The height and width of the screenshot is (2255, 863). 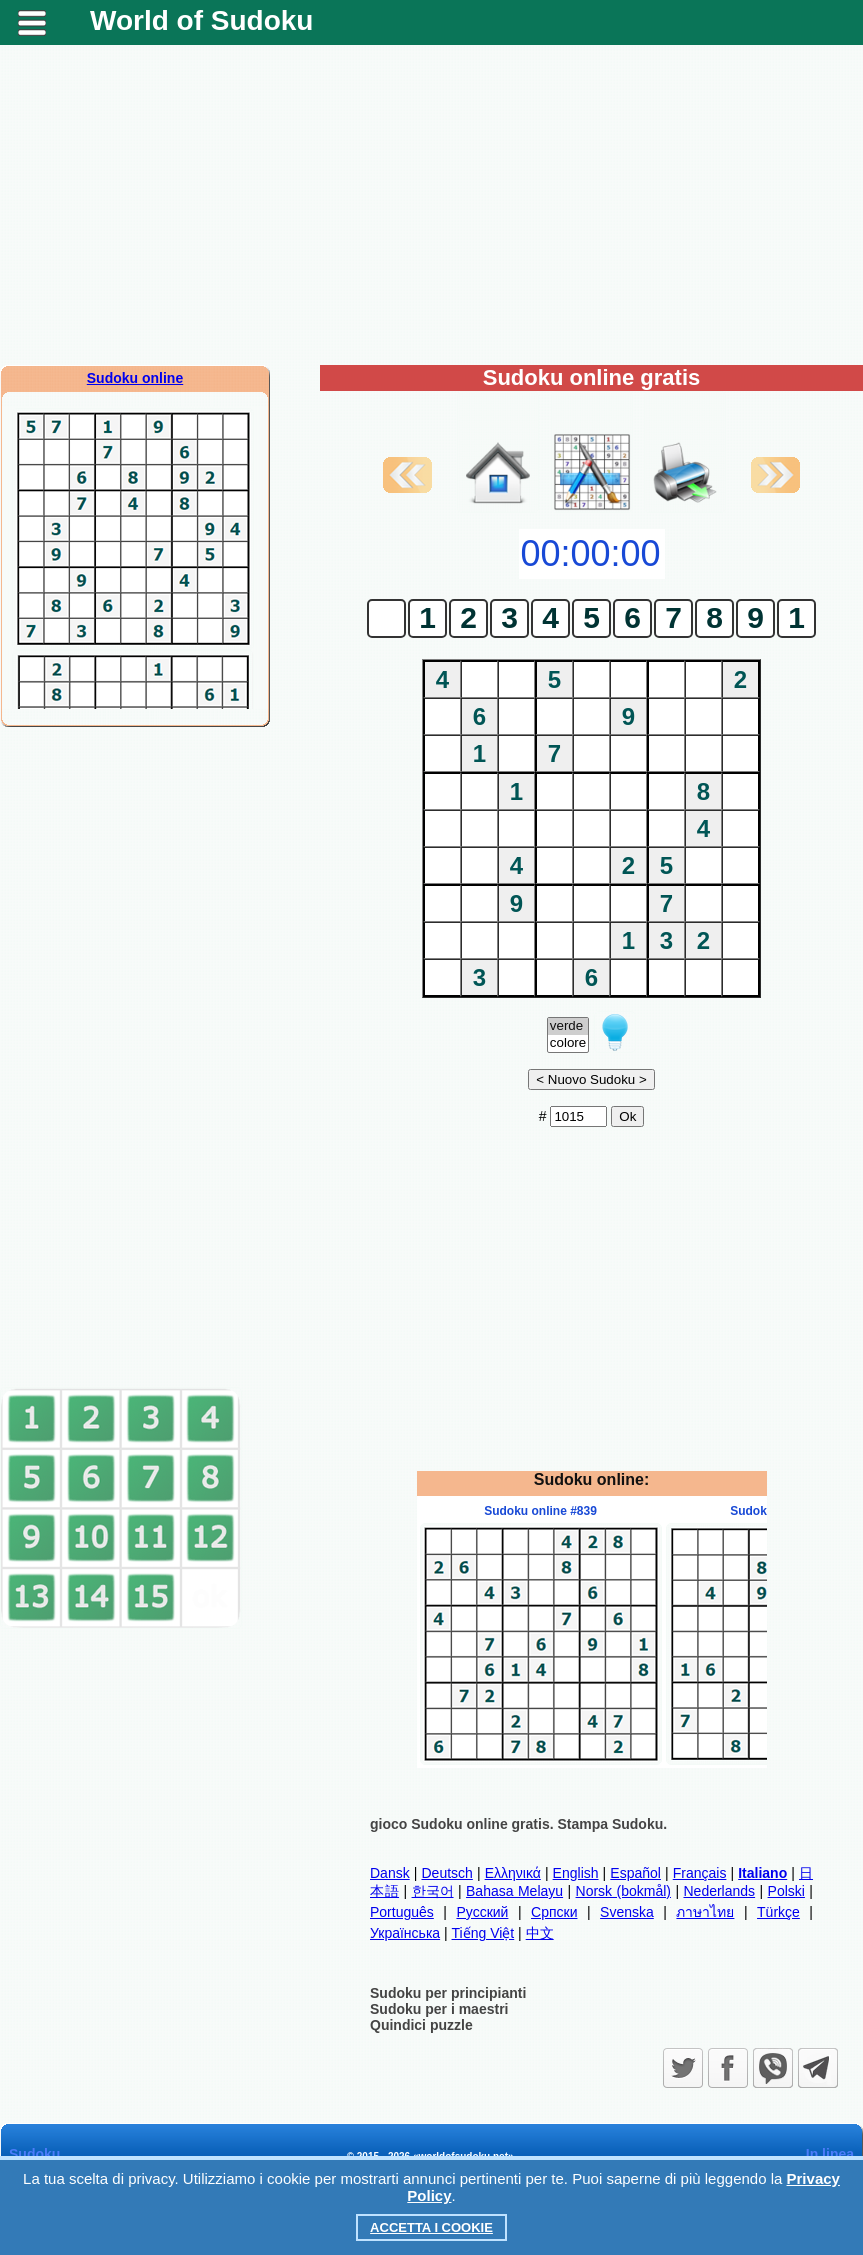 What do you see at coordinates (623, 1891) in the screenshot?
I see `Norsk (bokmål)` at bounding box center [623, 1891].